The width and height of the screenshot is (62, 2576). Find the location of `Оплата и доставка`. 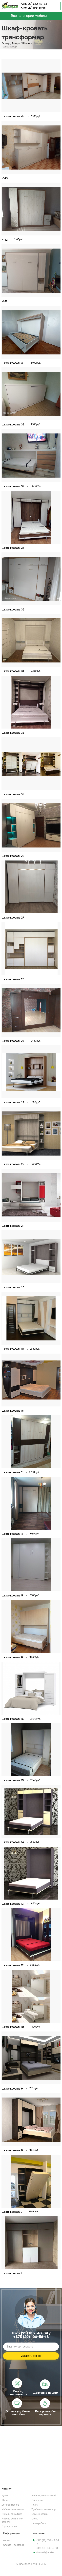

Оплата и доставка is located at coordinates (13, 2544).